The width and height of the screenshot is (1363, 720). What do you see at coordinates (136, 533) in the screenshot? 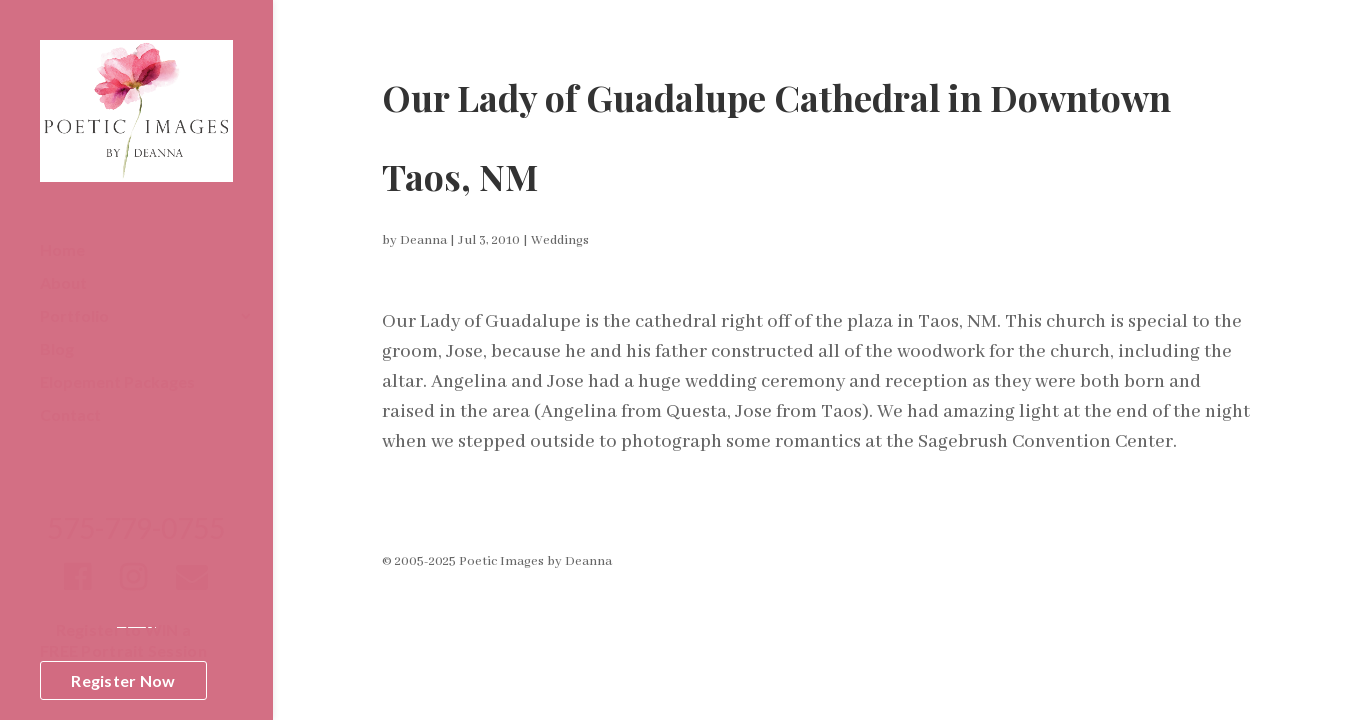
I see `575-779-0755` at bounding box center [136, 533].